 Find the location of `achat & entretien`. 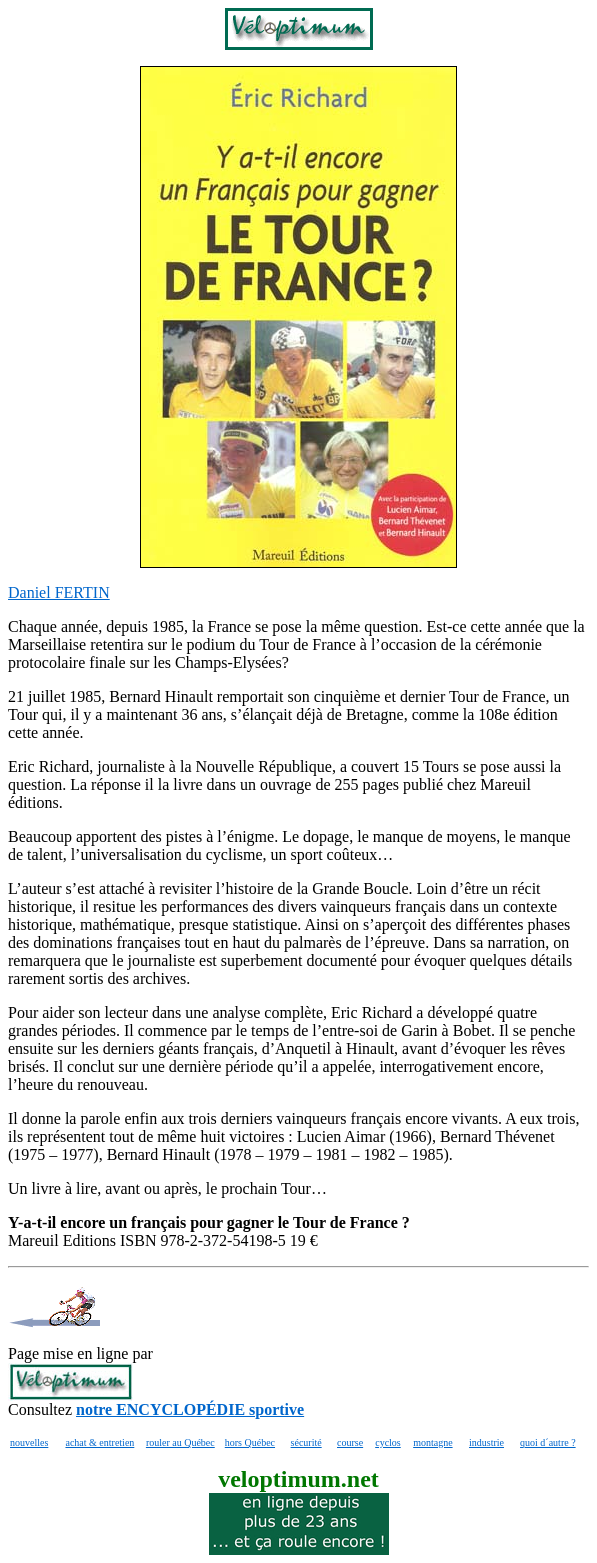

achat & entretien is located at coordinates (99, 1442).